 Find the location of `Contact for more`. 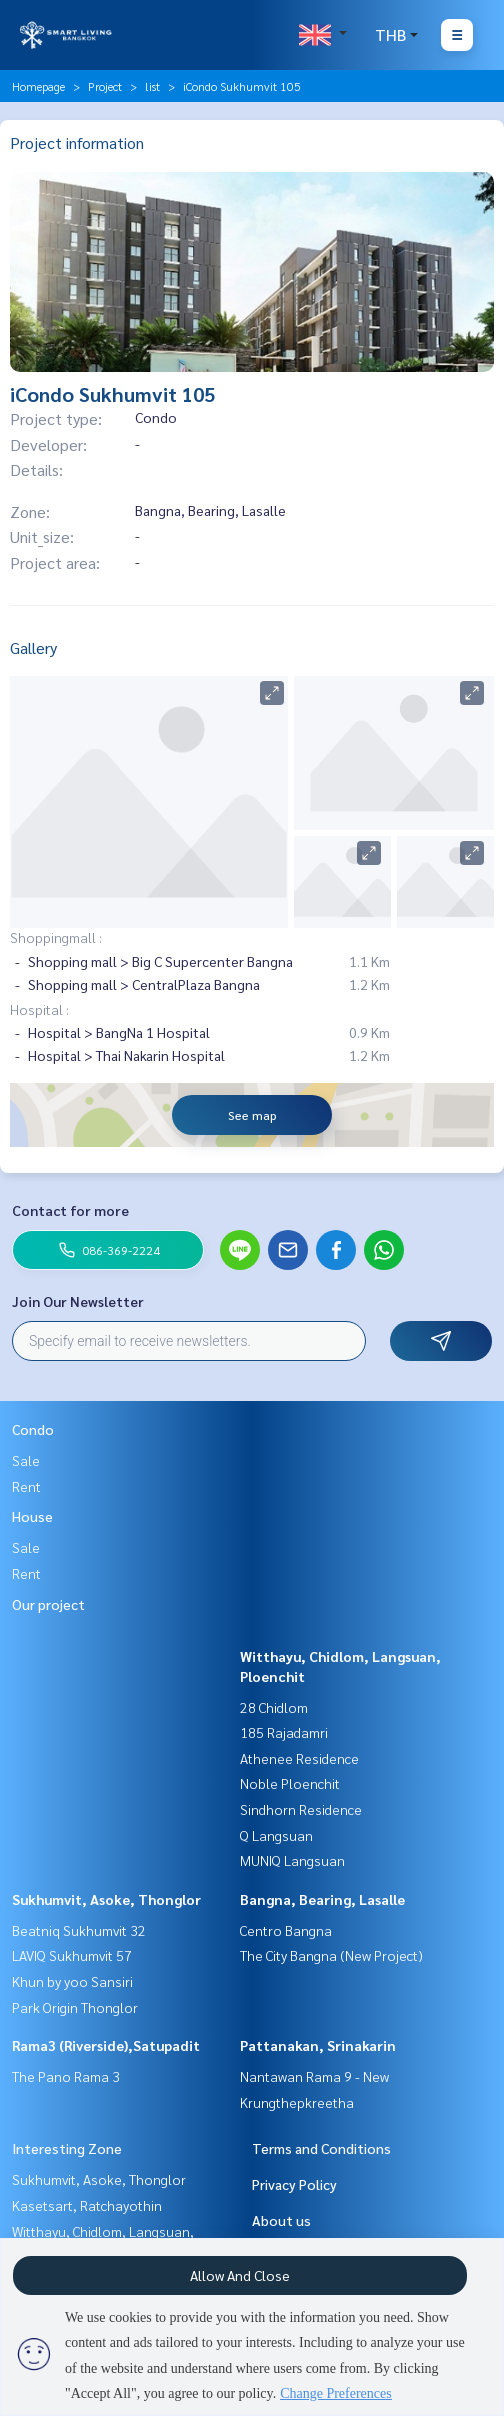

Contact for more is located at coordinates (70, 1210).